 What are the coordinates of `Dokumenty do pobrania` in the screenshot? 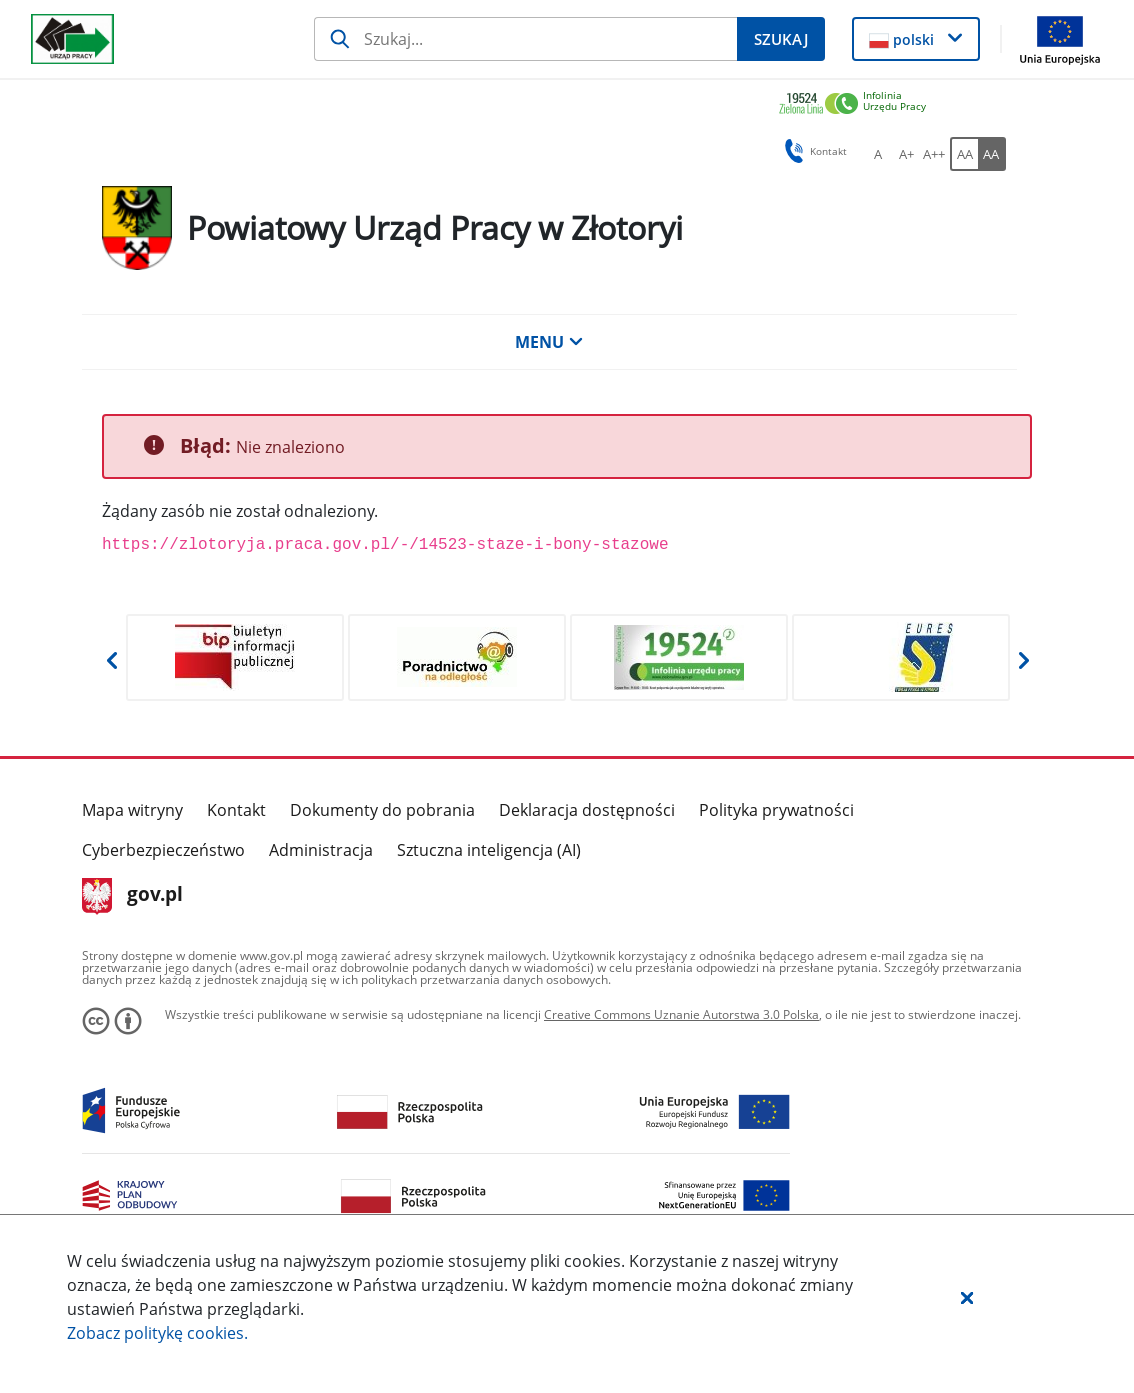 It's located at (382, 810).